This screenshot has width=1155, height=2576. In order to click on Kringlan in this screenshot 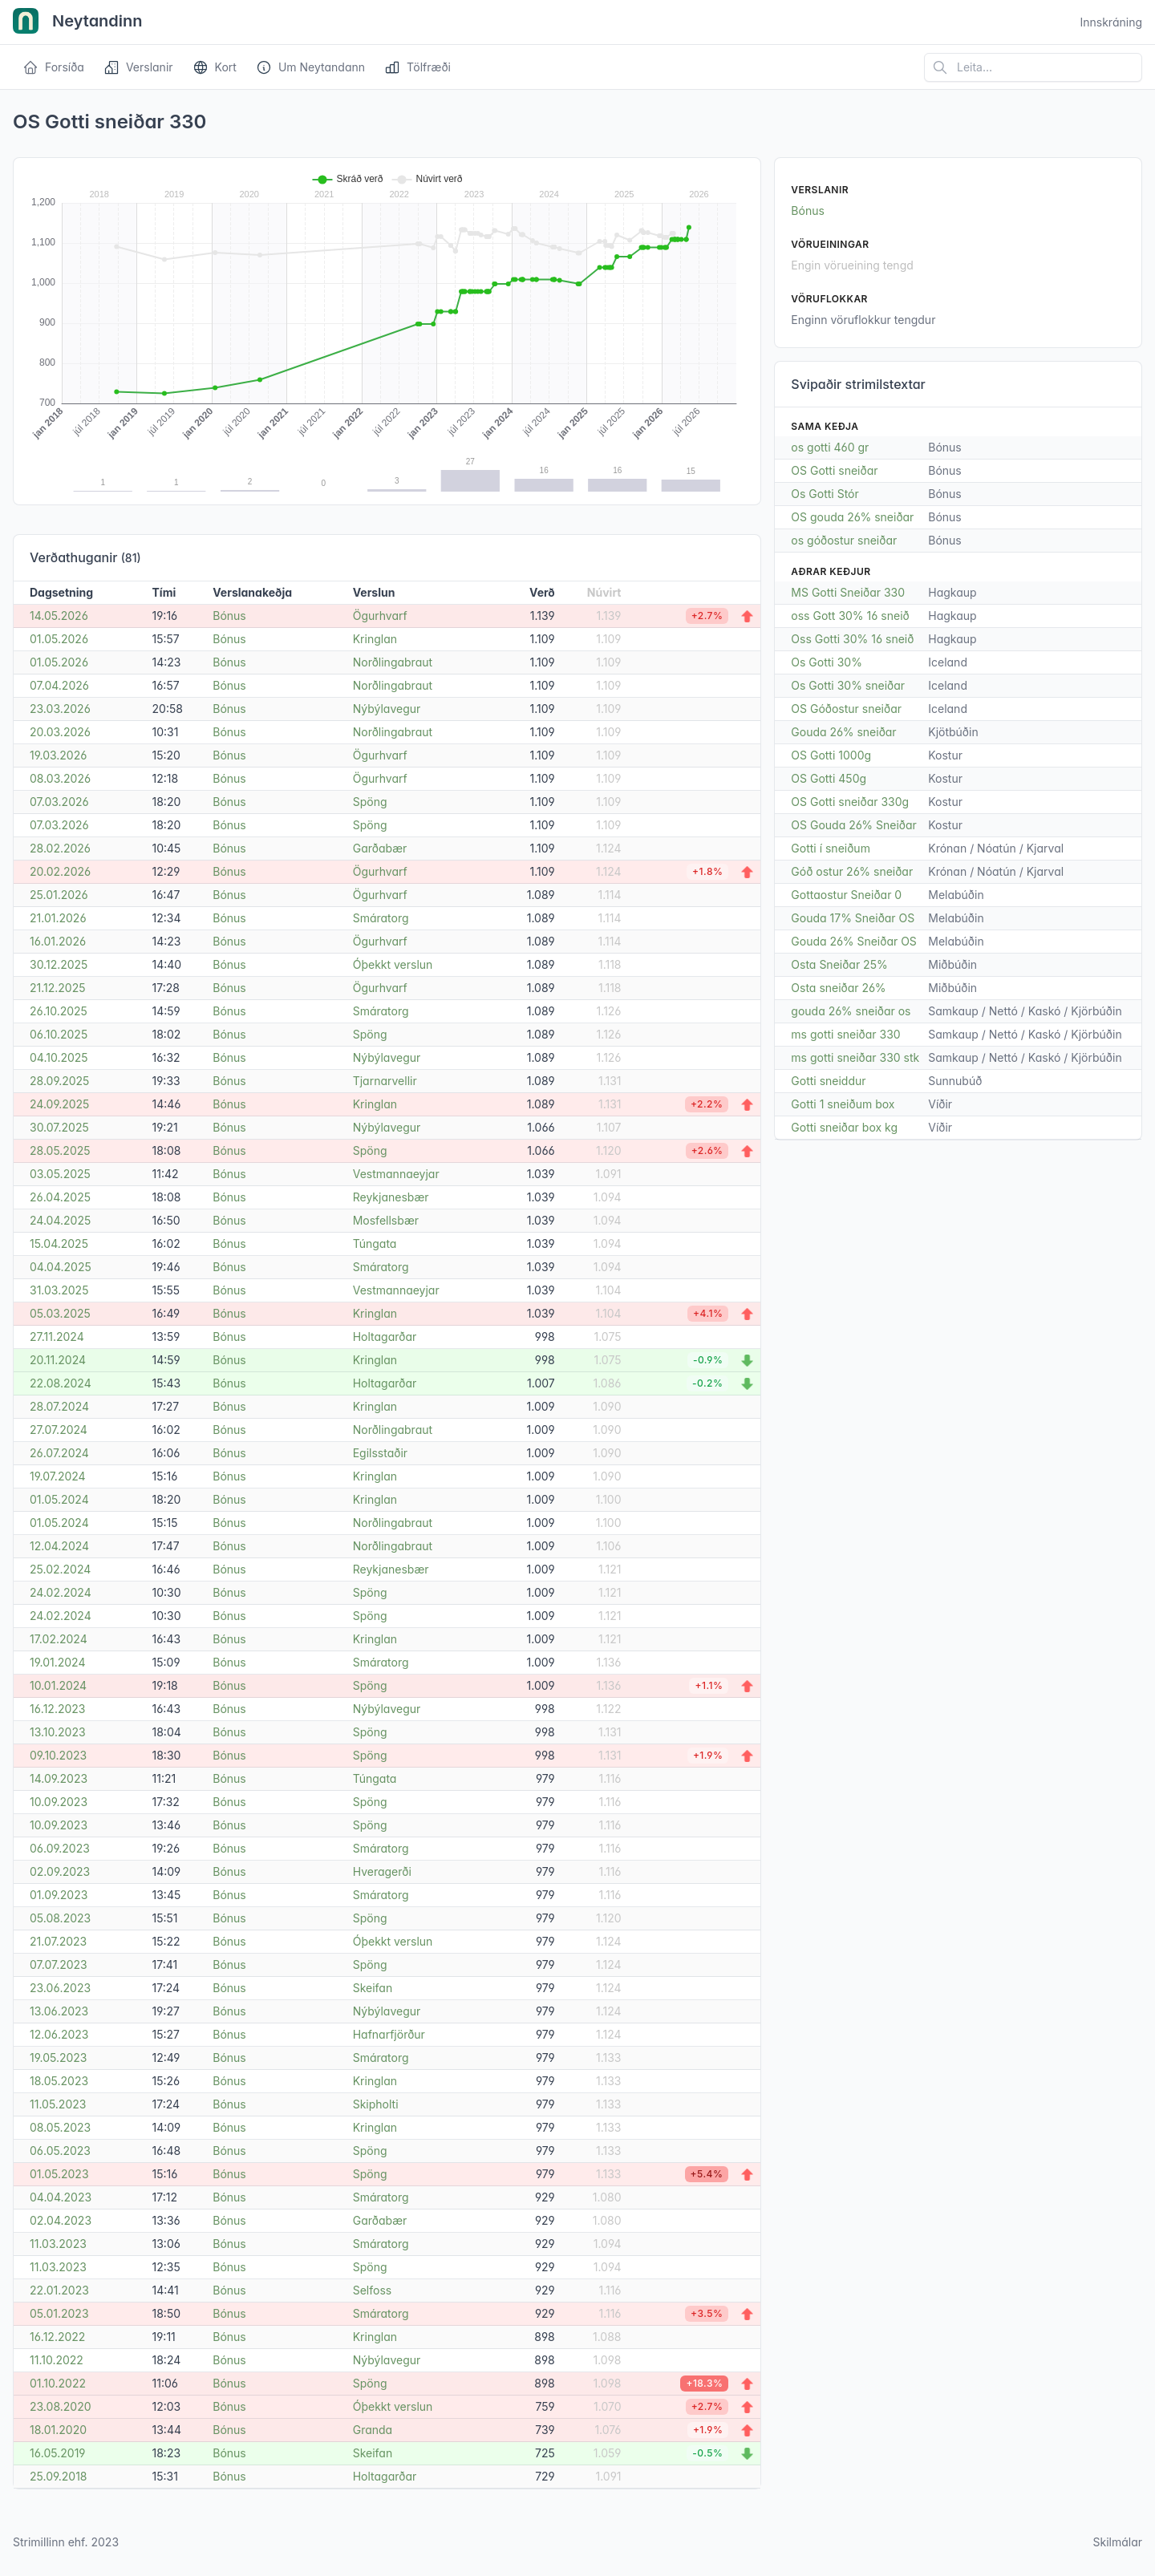, I will do `click(375, 639)`.